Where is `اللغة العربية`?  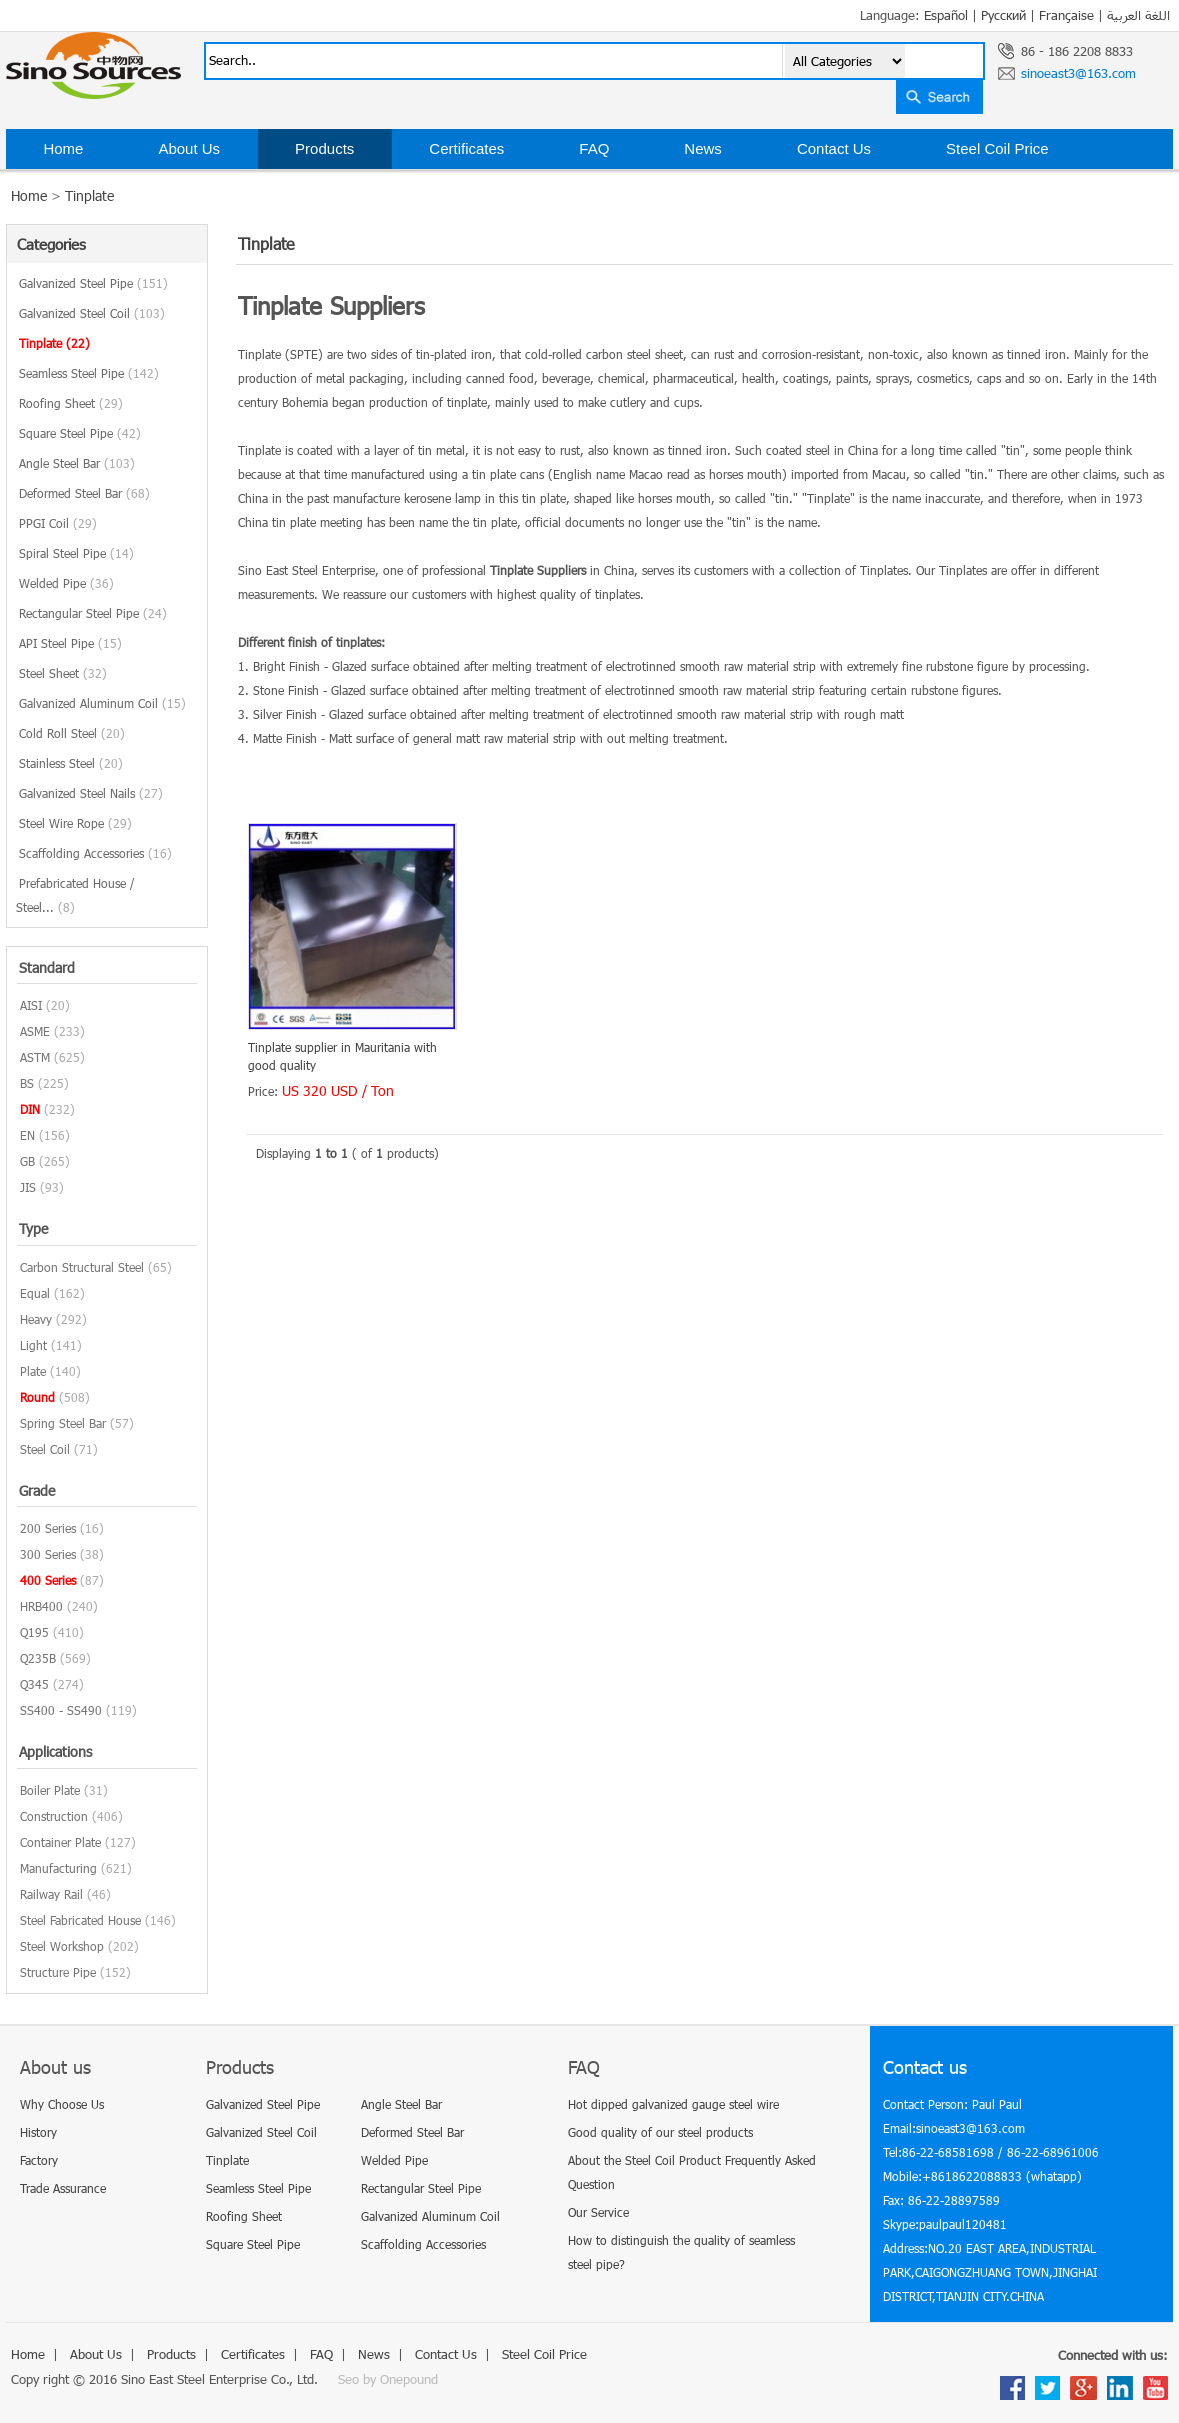
اللغة العربية is located at coordinates (1138, 15).